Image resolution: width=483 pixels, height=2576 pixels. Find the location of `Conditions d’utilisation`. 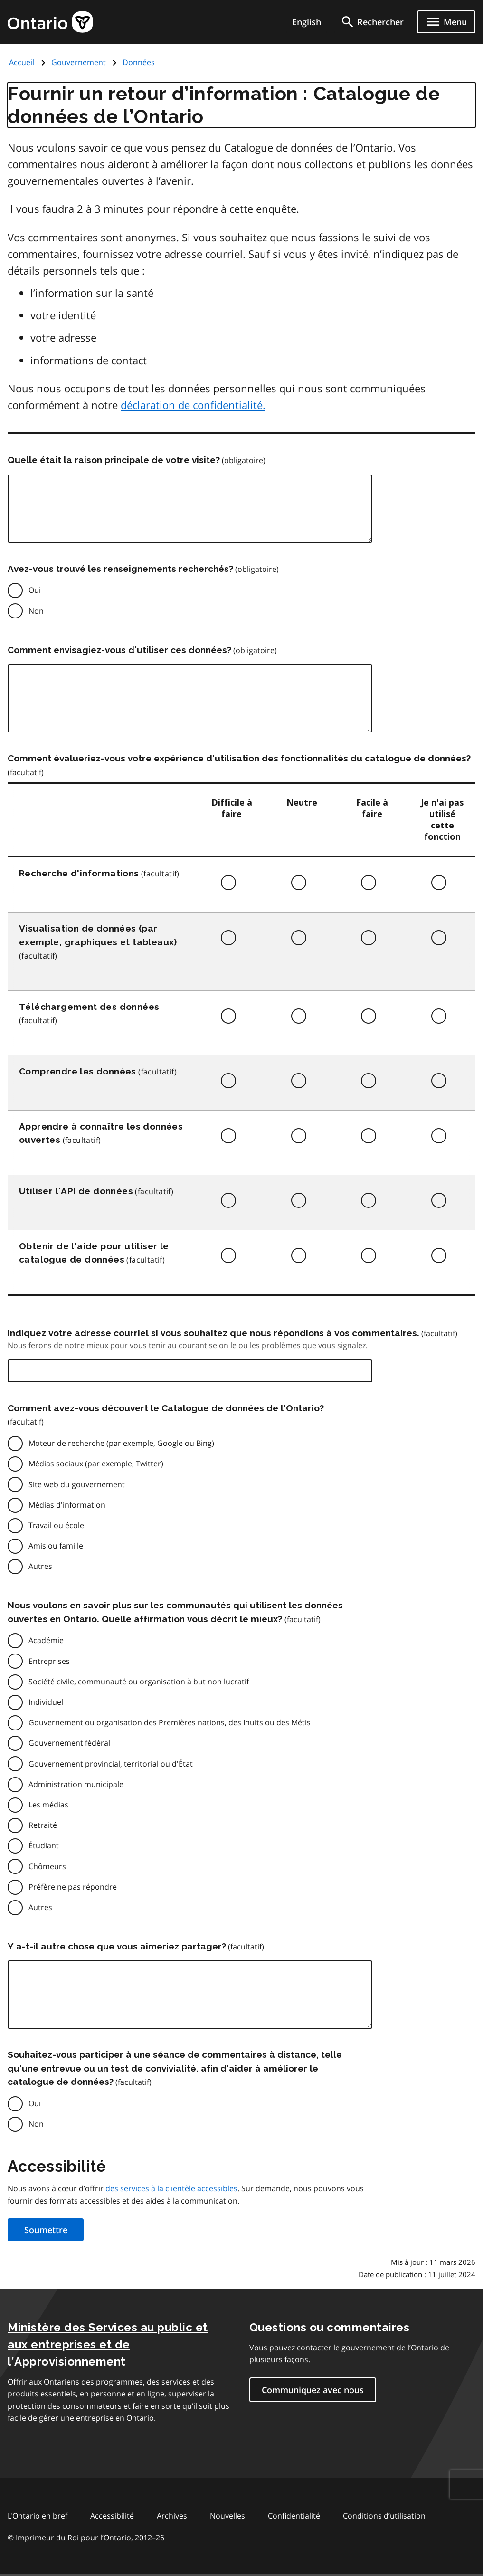

Conditions d’utilisation is located at coordinates (384, 2515).